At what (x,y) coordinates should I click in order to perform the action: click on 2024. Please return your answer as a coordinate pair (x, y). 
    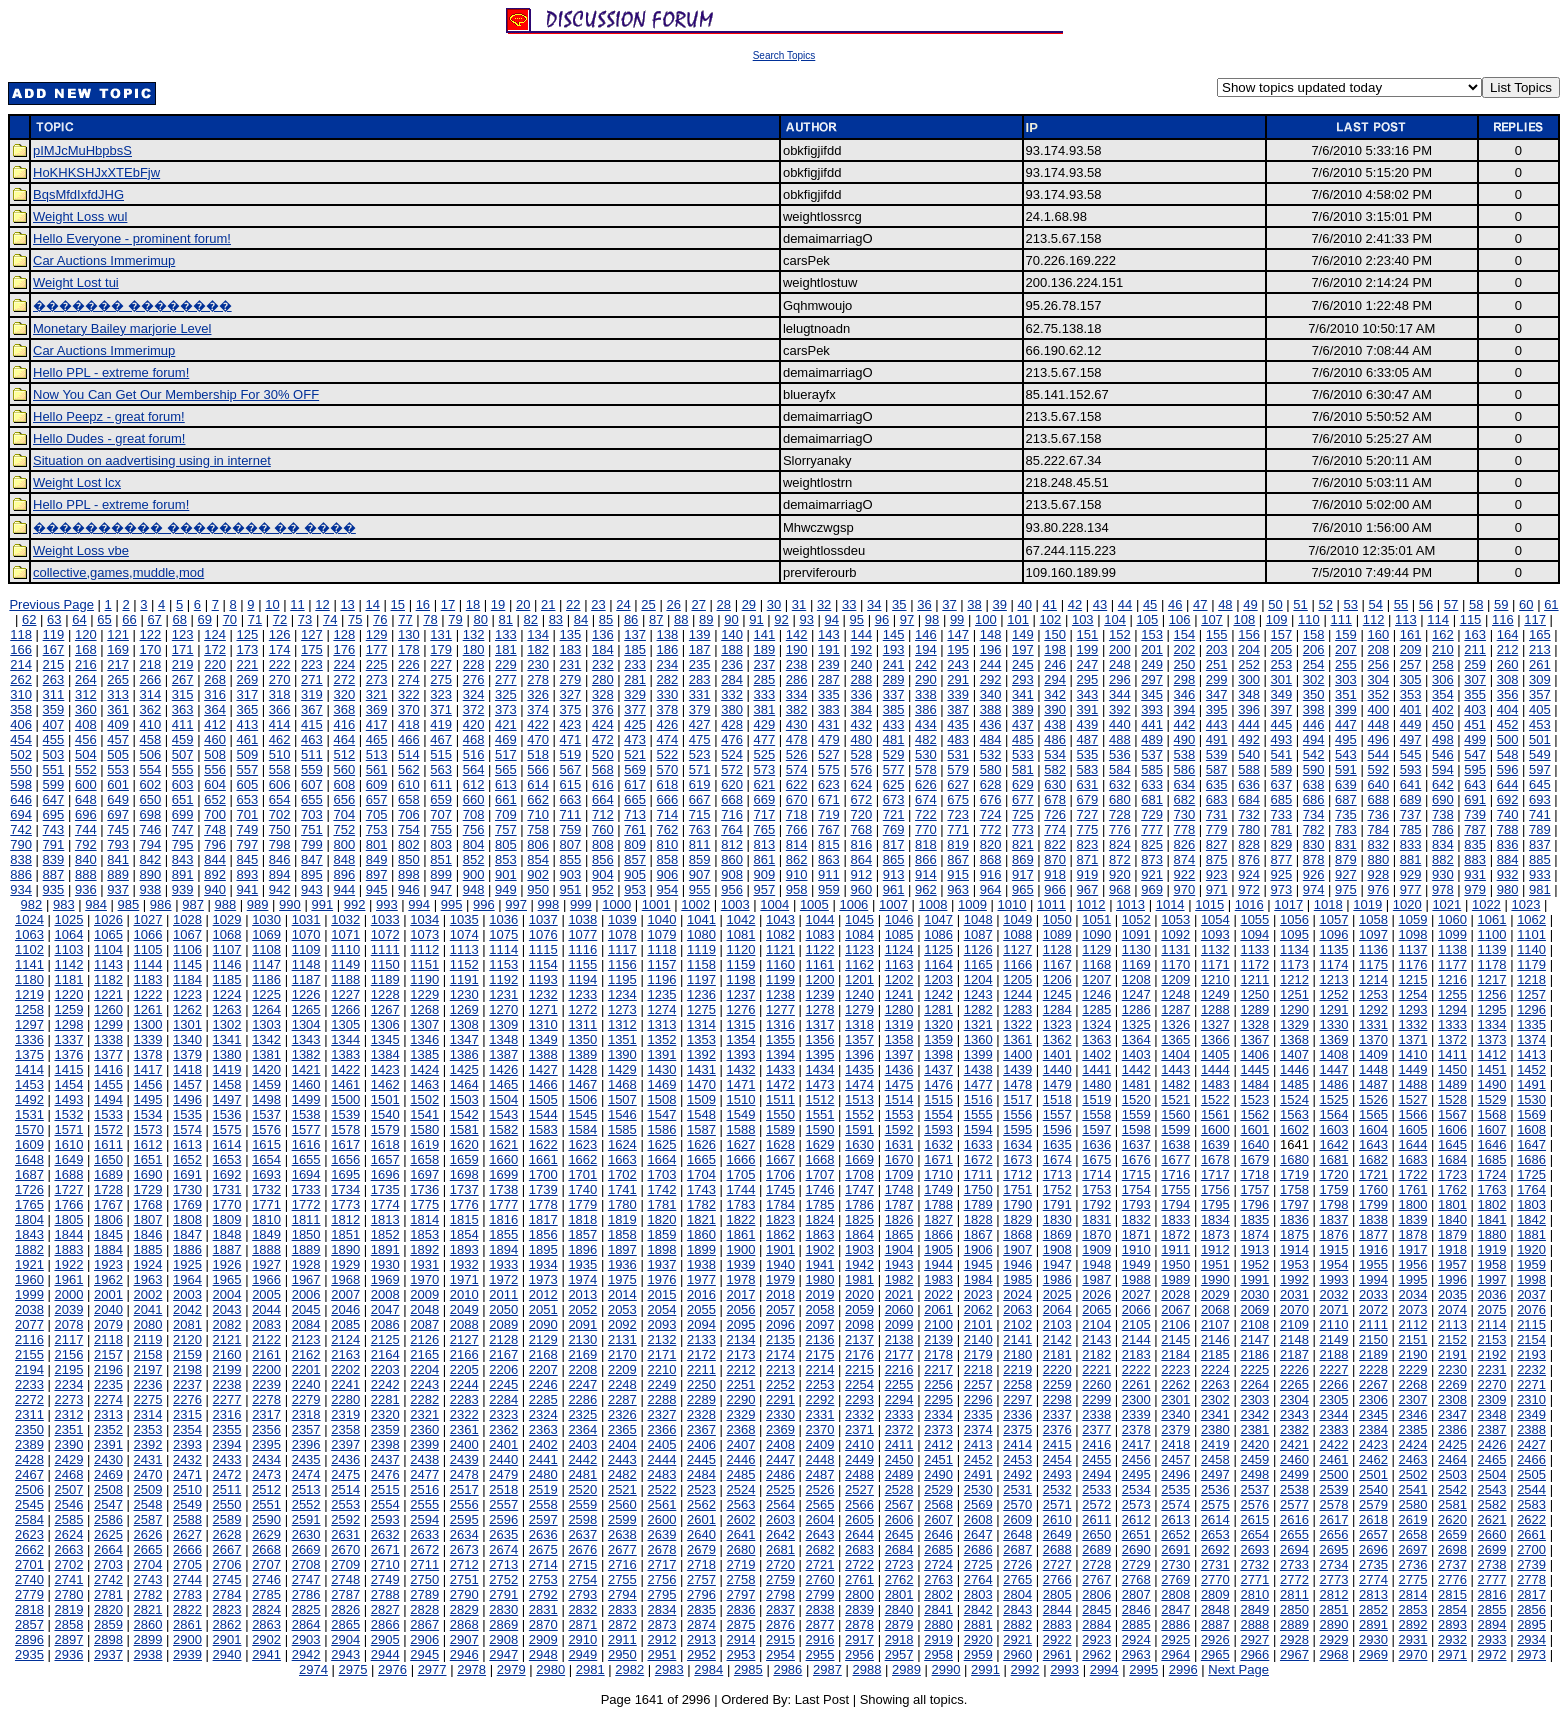
    Looking at the image, I should click on (1017, 1294).